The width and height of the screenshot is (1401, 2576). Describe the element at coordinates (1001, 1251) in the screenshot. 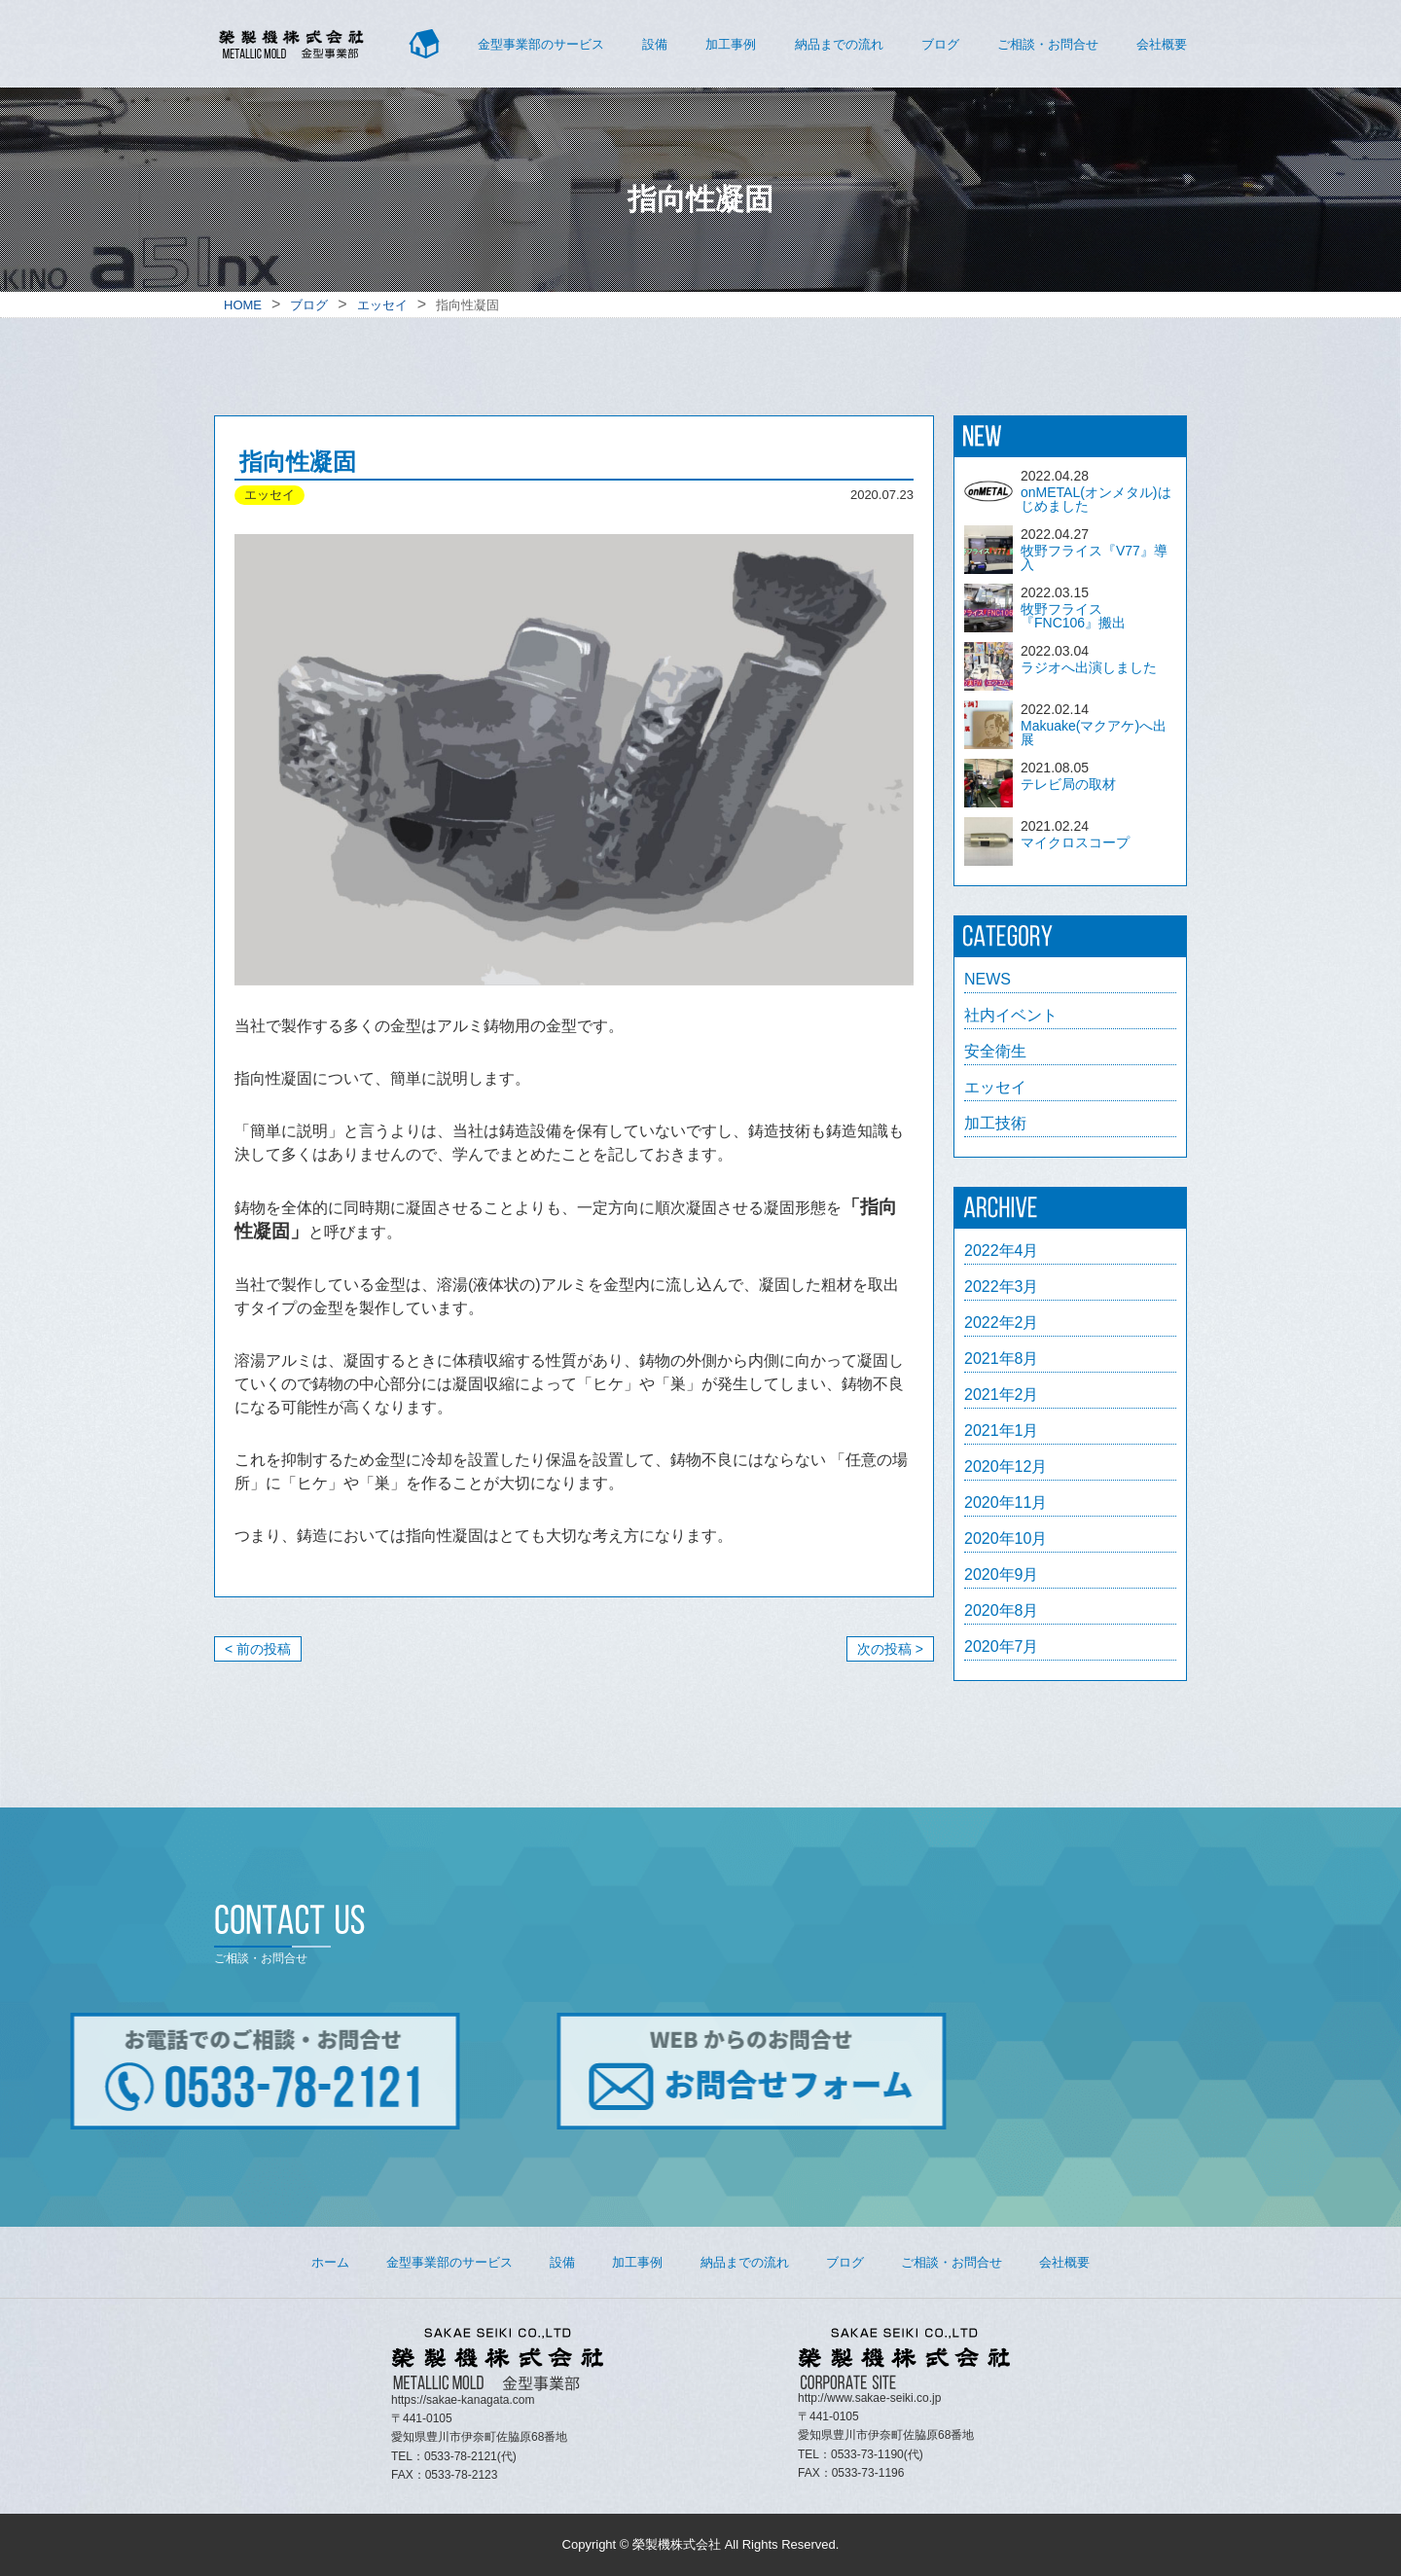

I see `2022年4月` at that location.